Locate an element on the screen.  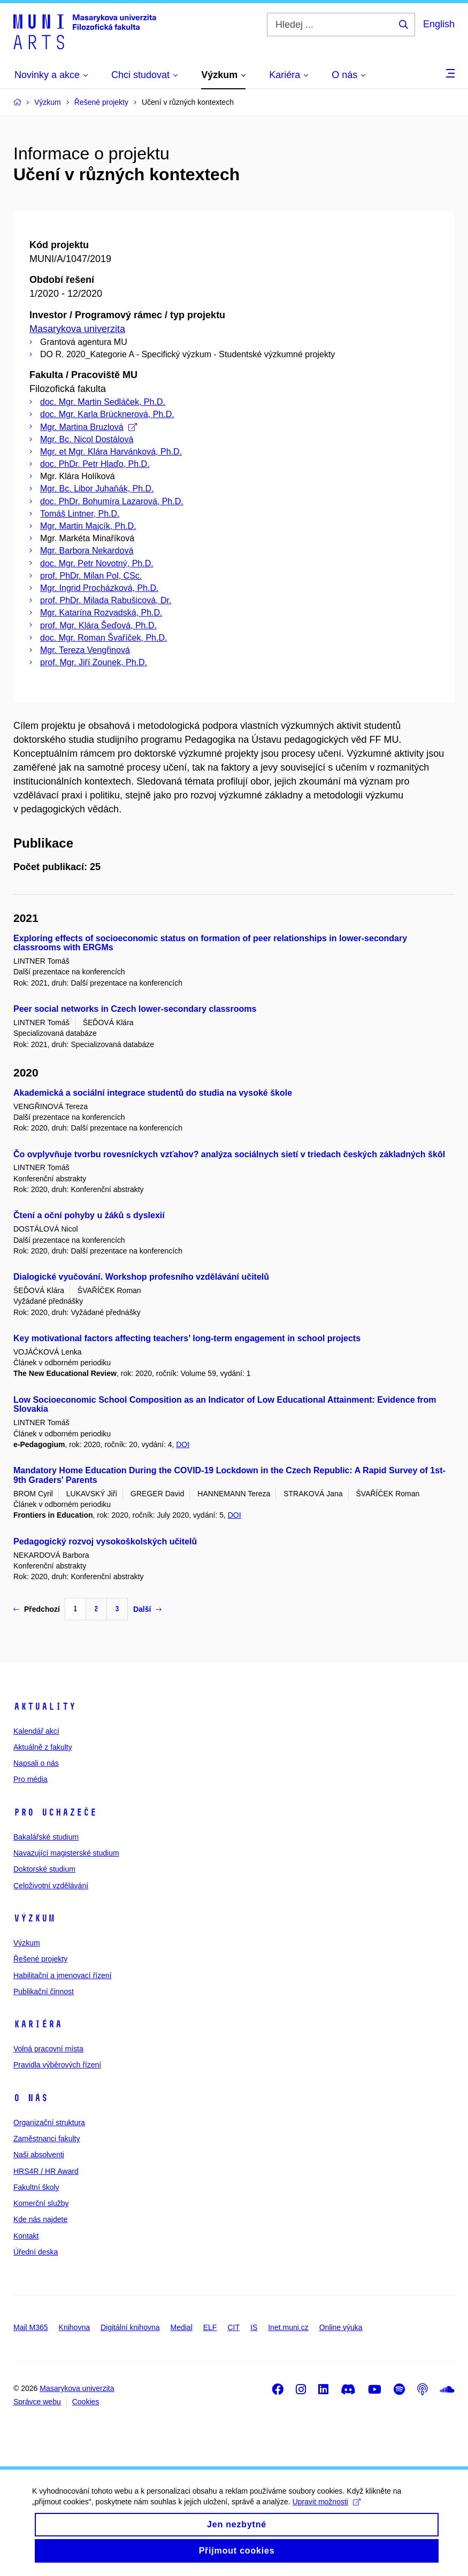
ELF is located at coordinates (210, 2327).